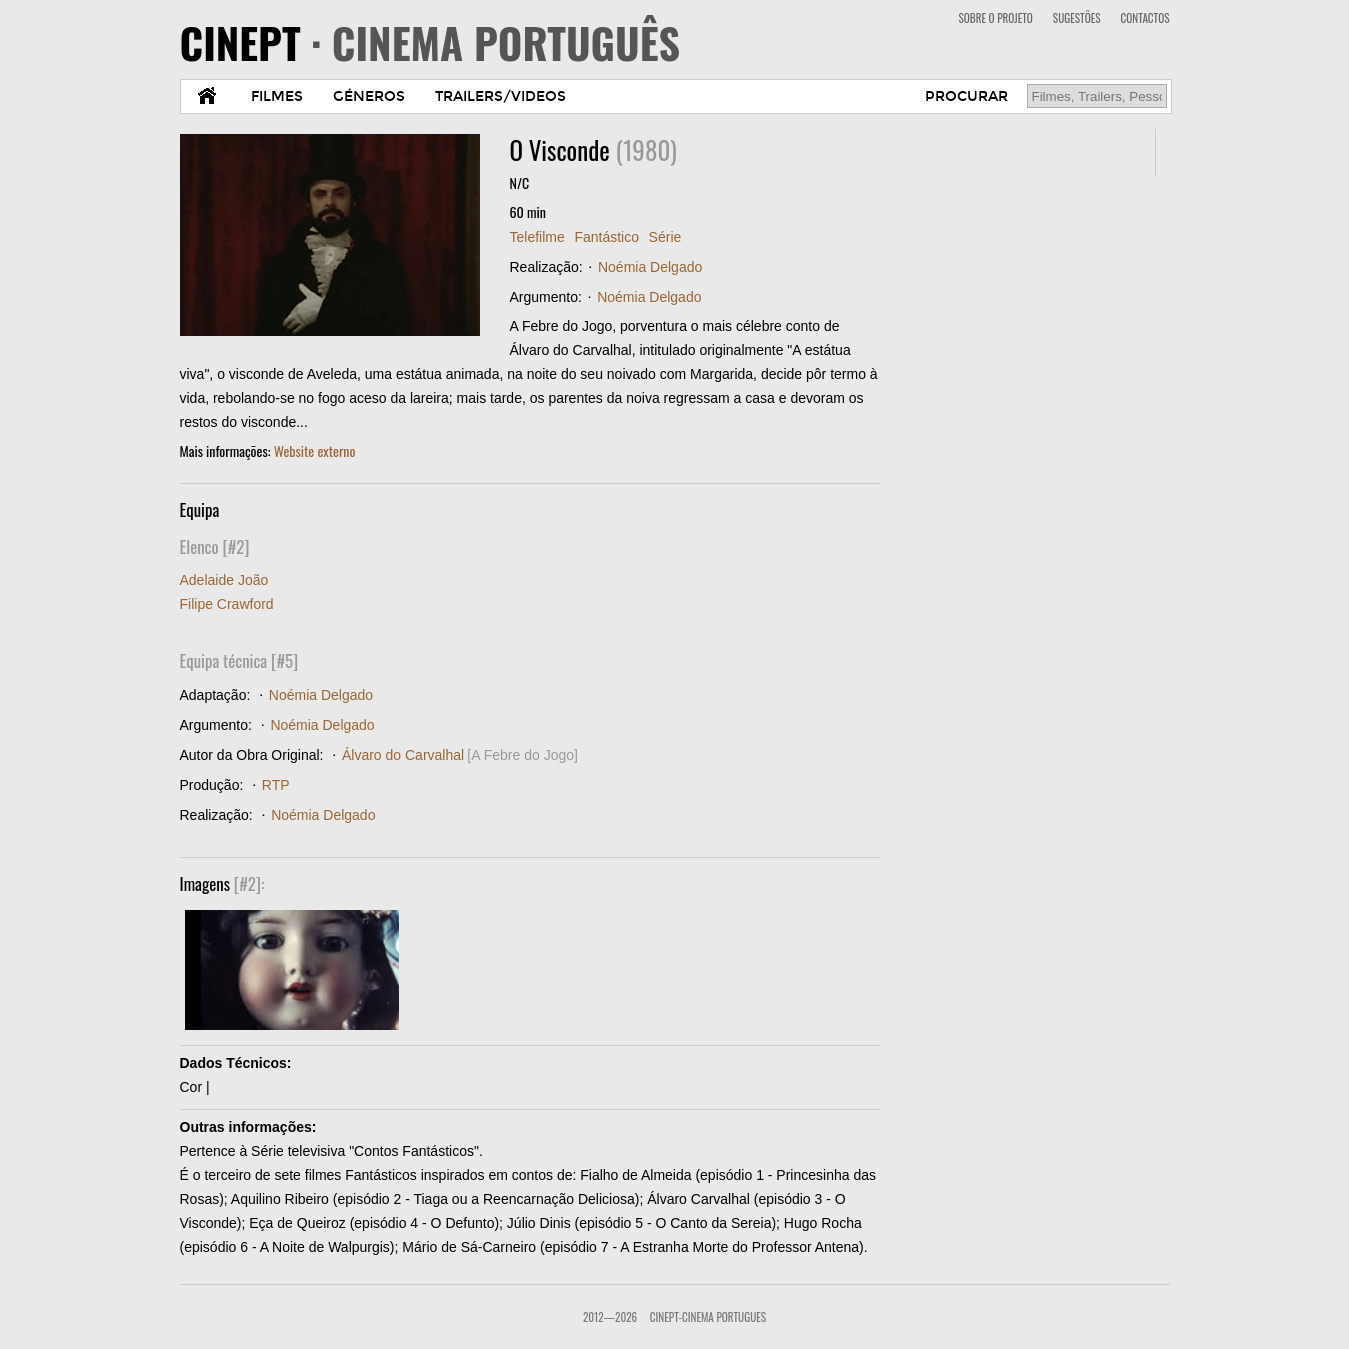 This screenshot has height=1349, width=1349. I want to click on Filipe Crawford, so click(227, 604).